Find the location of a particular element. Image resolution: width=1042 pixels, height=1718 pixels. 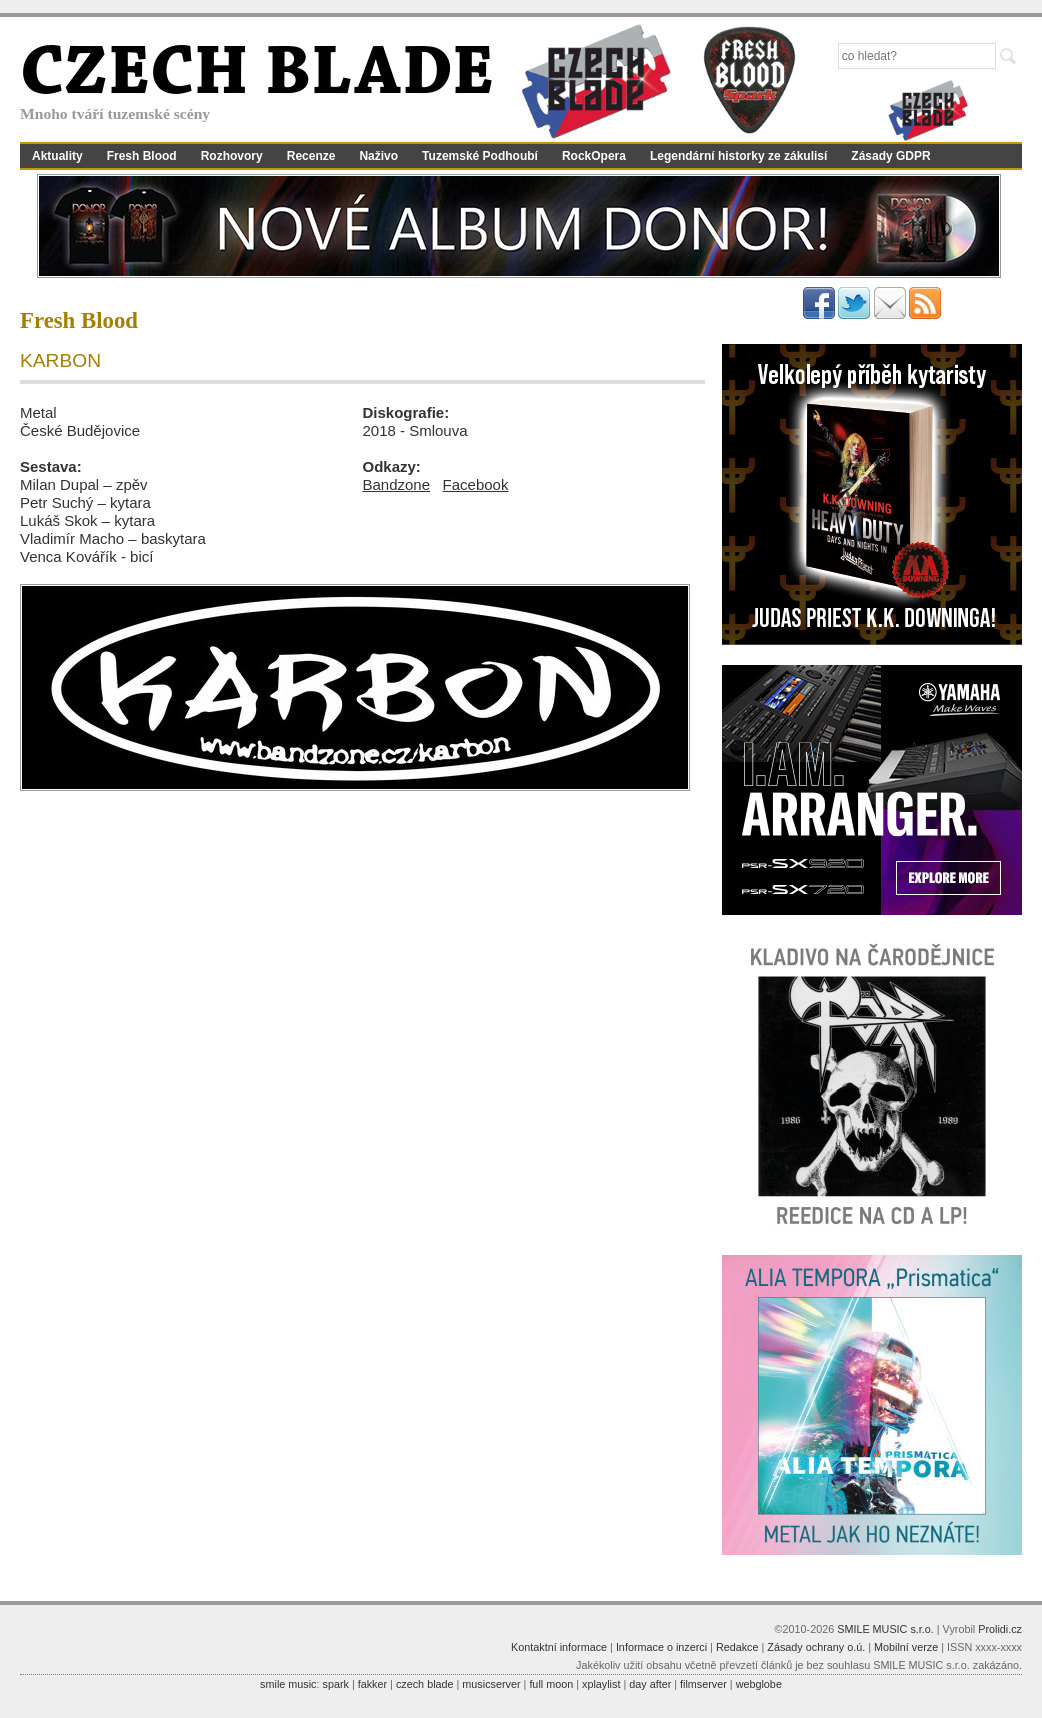

CZECH BLADE is located at coordinates (257, 76).